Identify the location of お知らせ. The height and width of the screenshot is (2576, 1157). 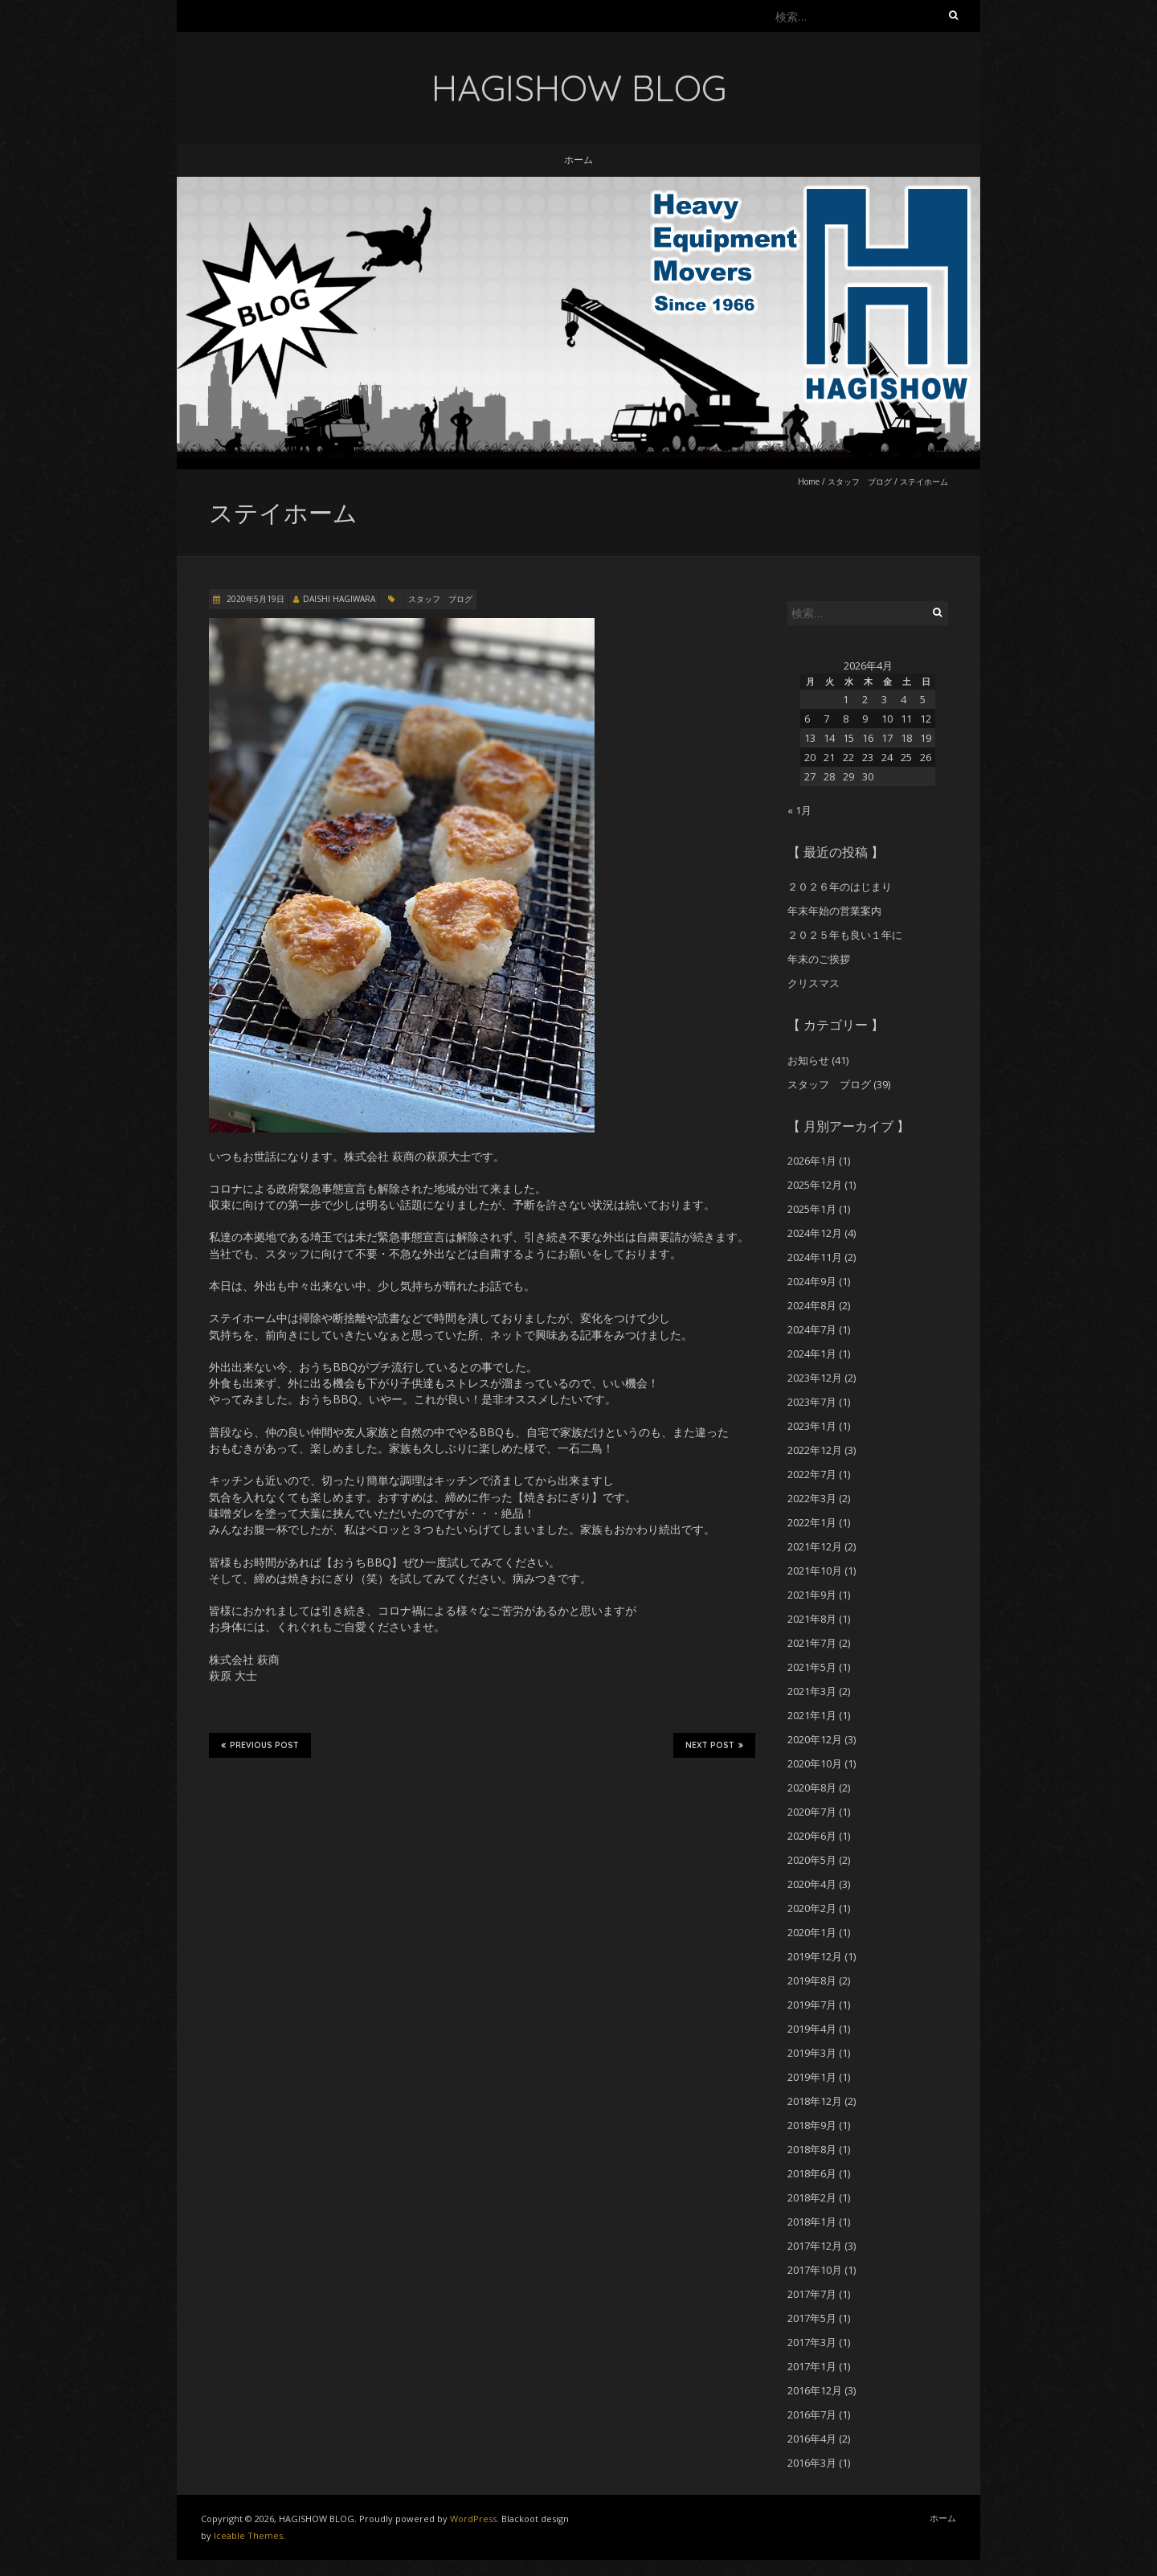
(808, 1060).